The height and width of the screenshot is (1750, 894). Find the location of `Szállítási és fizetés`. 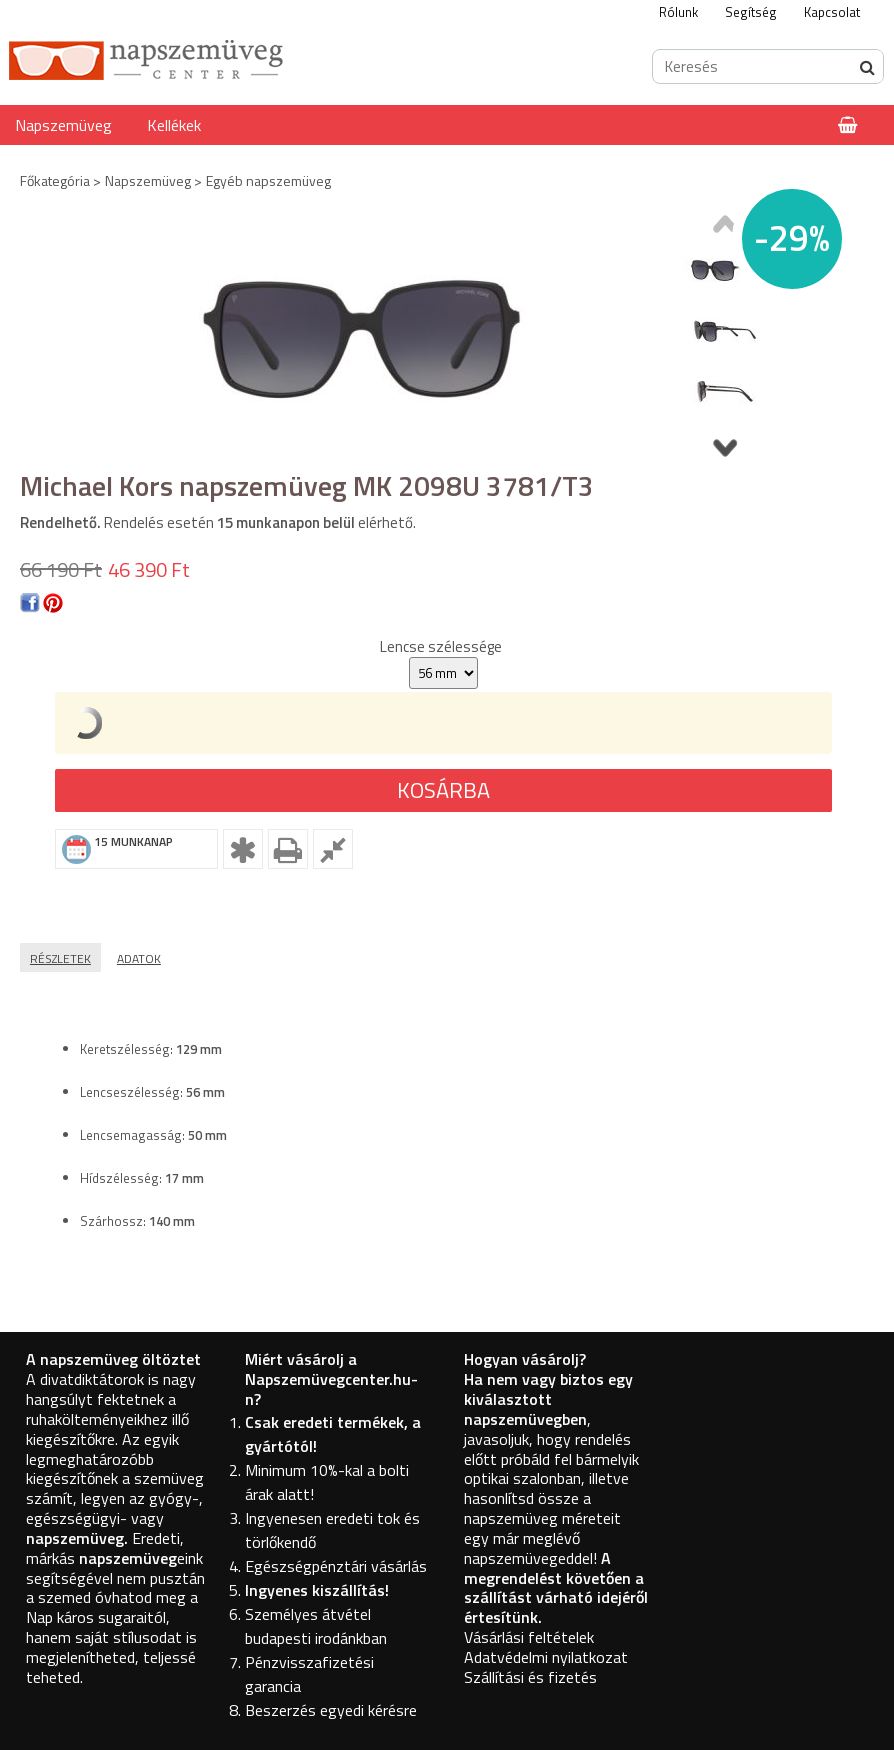

Szállítási és fizetés is located at coordinates (530, 1677).